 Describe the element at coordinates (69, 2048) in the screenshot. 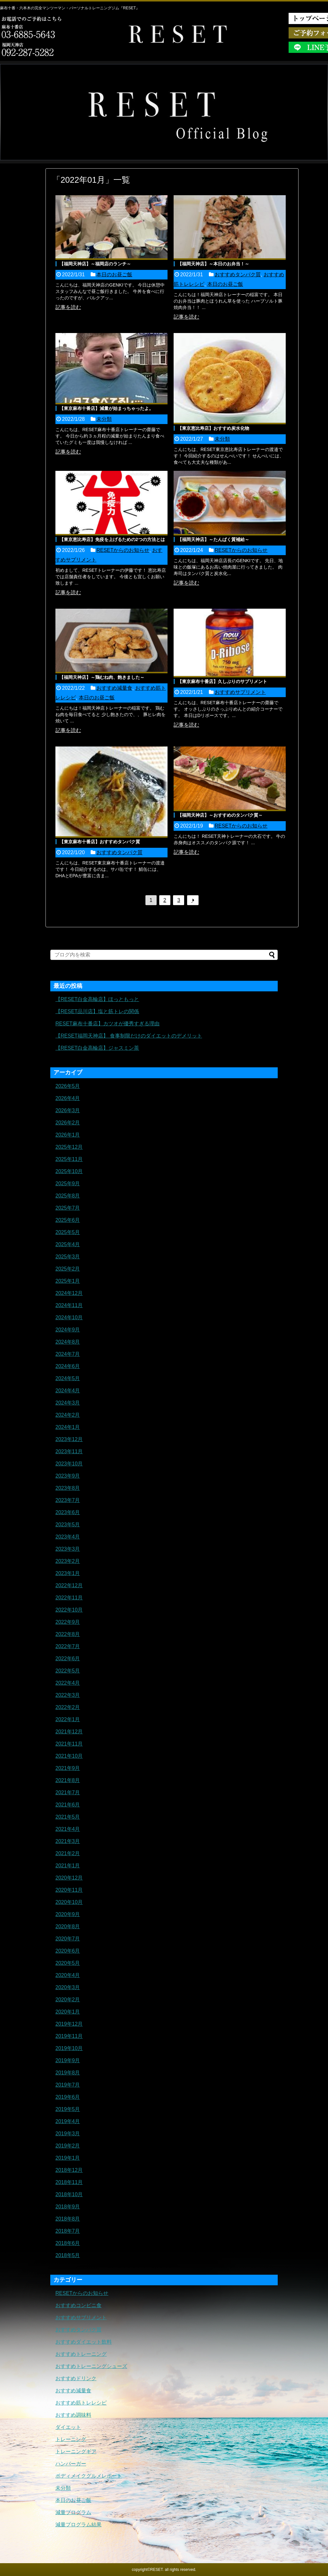

I see `2019年10月` at that location.